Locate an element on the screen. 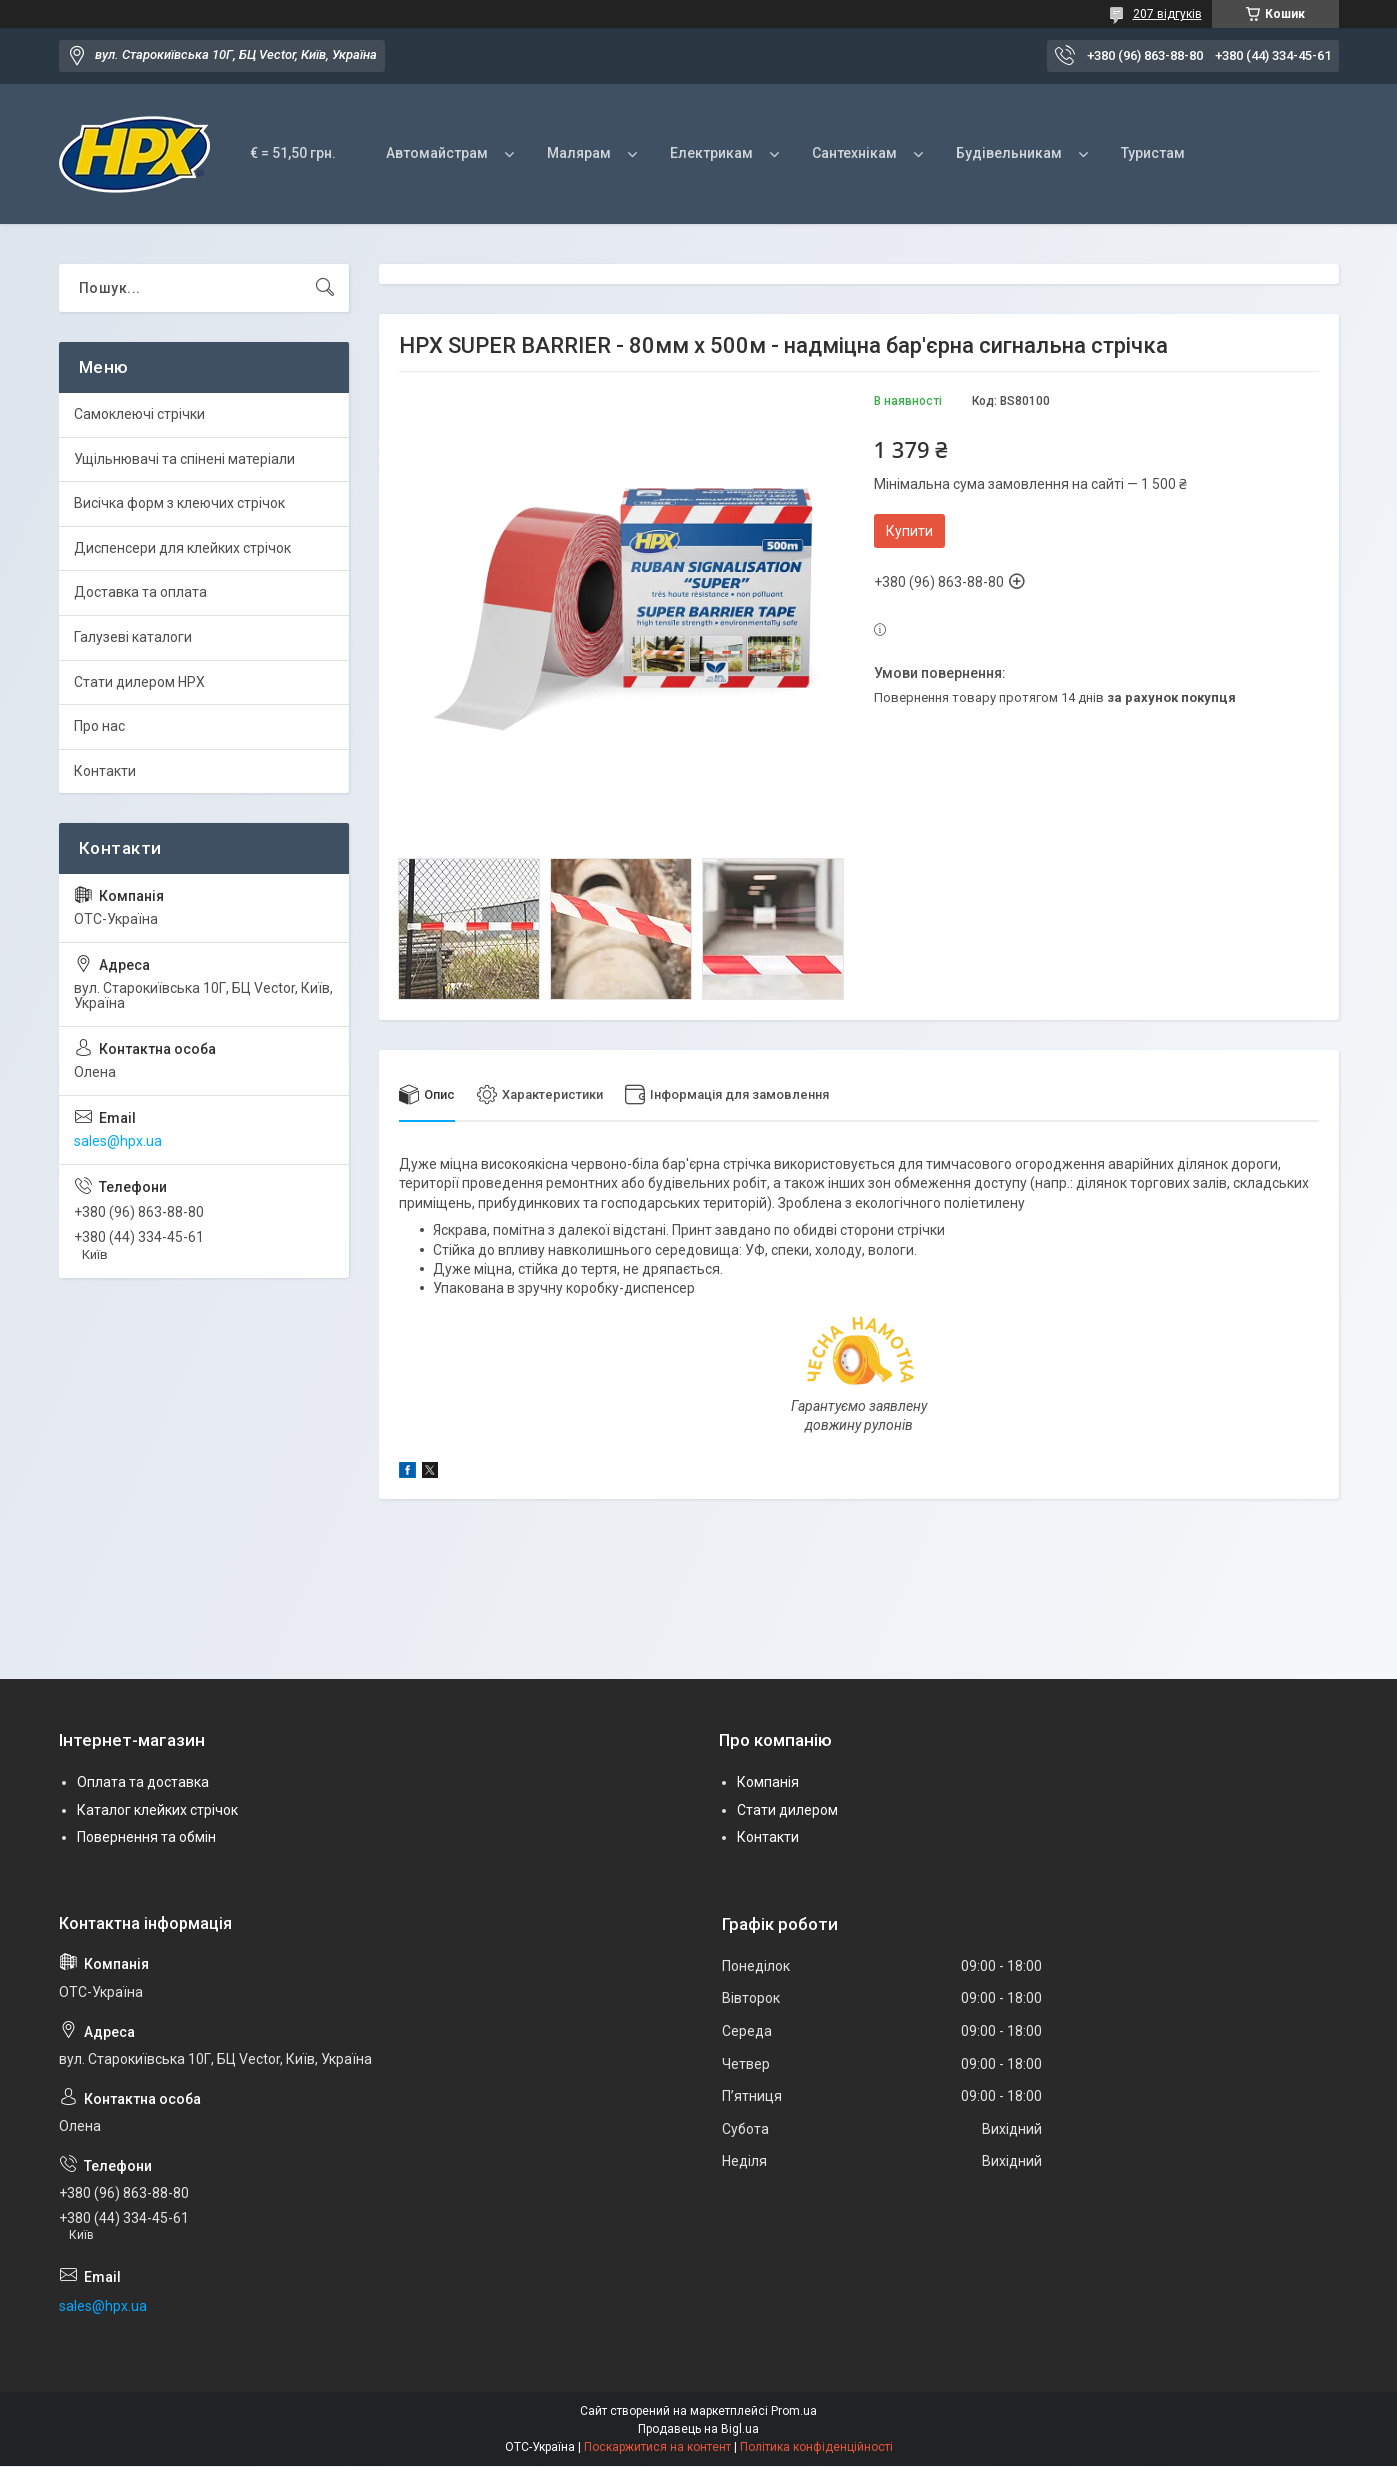  Стати дилером is located at coordinates (787, 1810).